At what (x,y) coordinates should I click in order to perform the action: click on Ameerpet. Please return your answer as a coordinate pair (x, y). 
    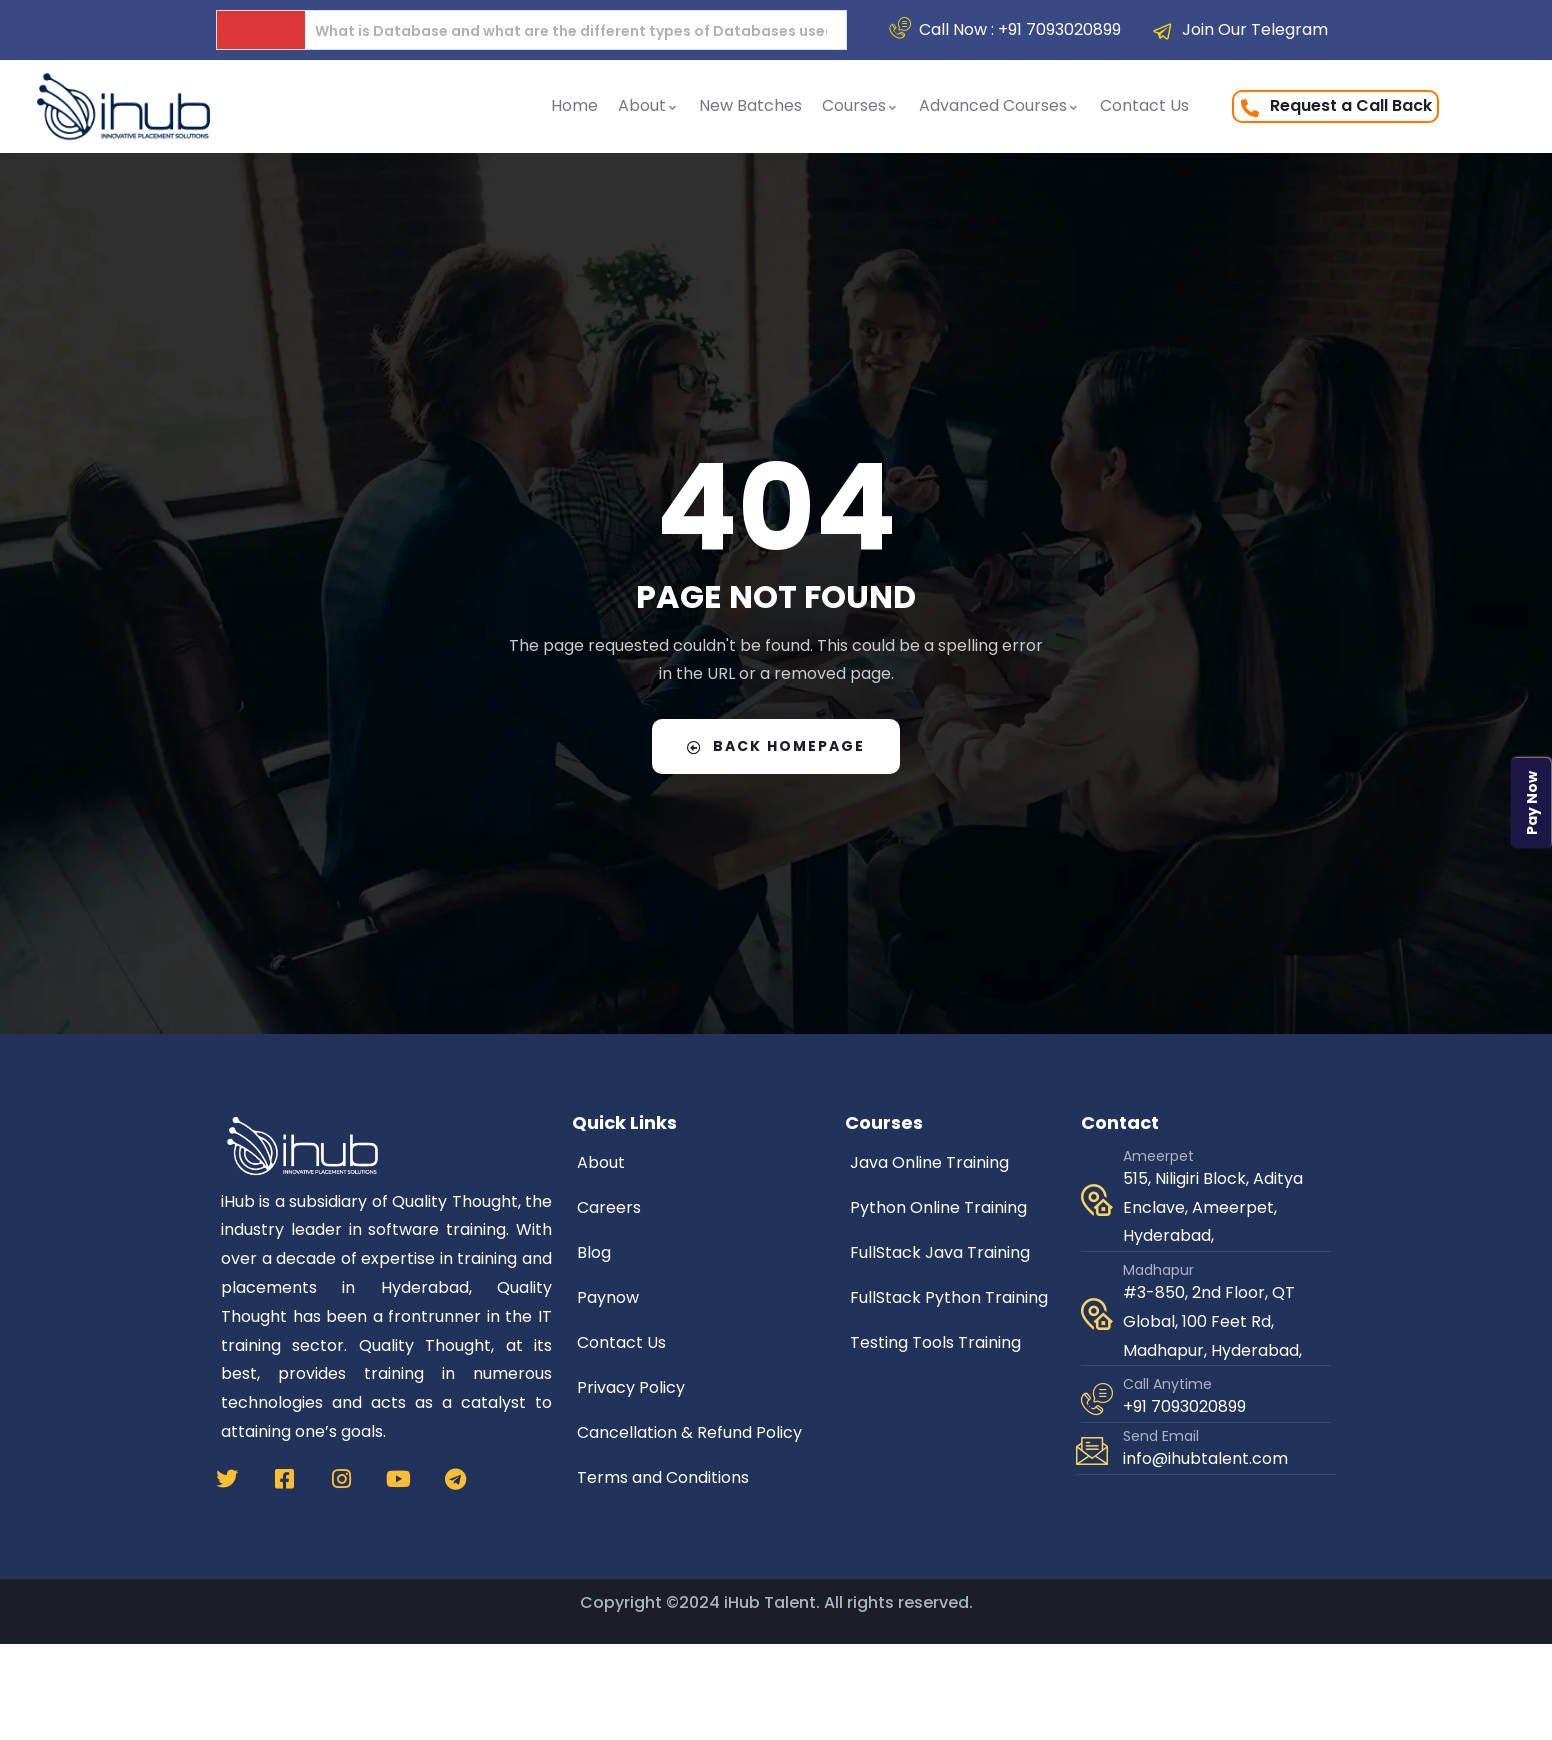
    Looking at the image, I should click on (1158, 1156).